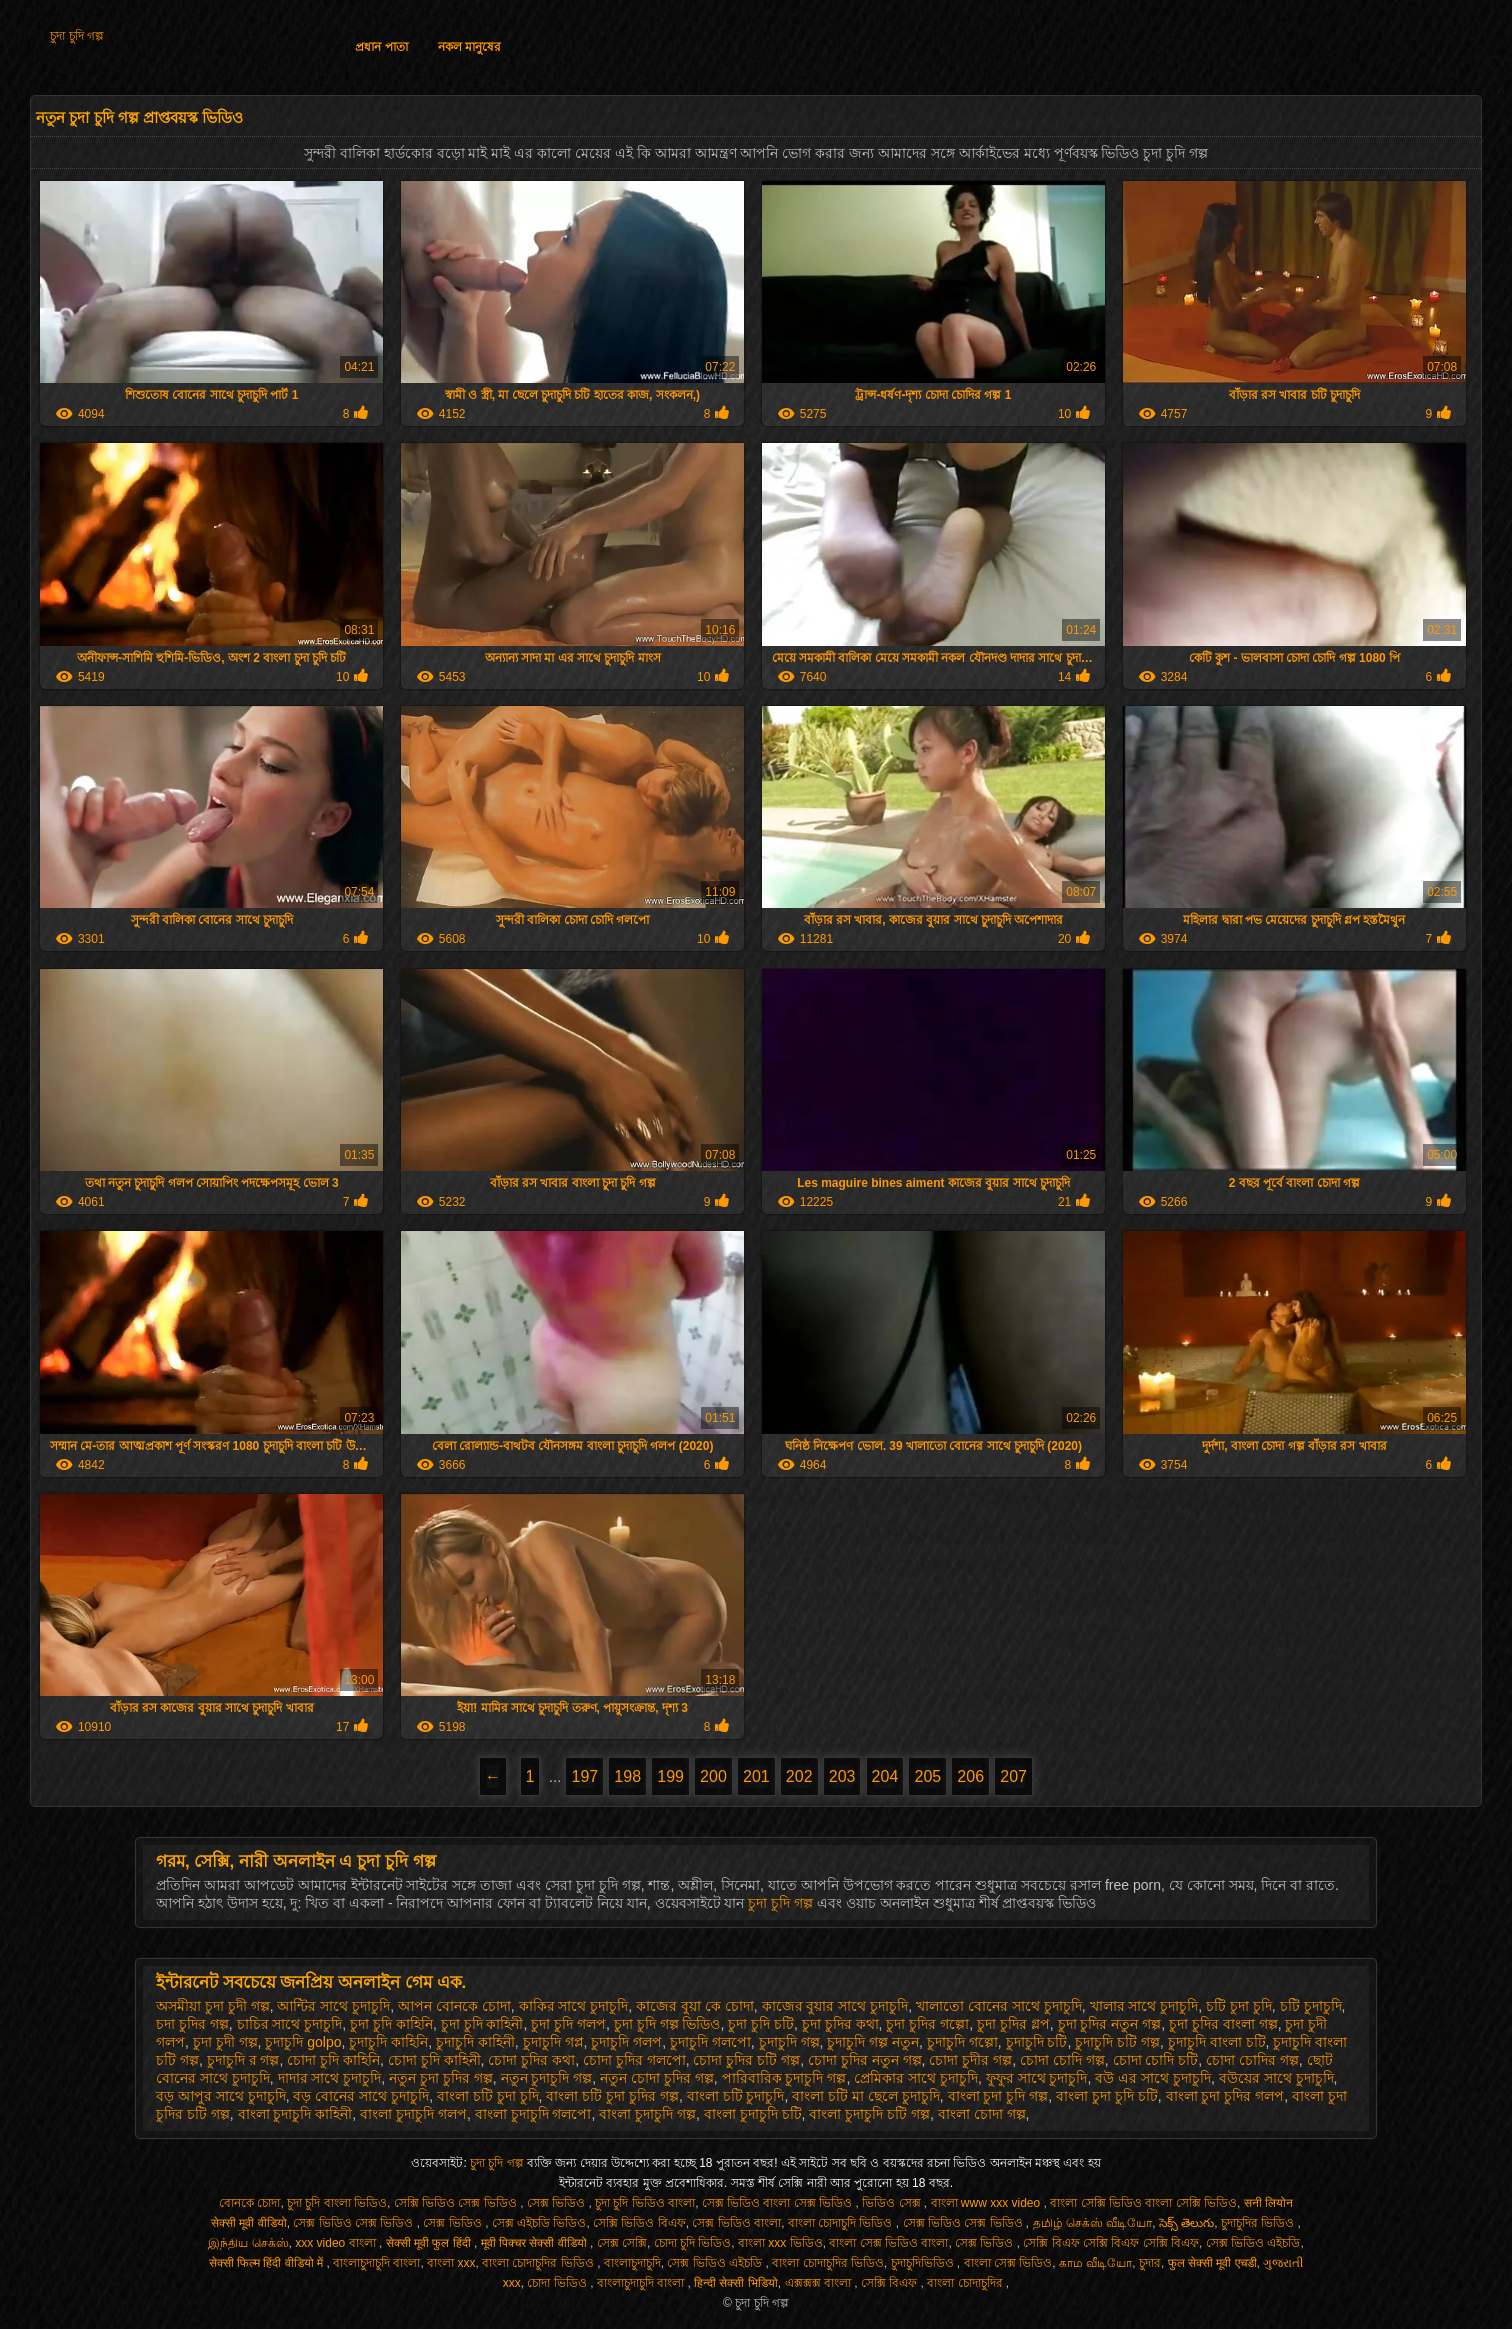 The width and height of the screenshot is (1512, 2329). What do you see at coordinates (962, 2042) in the screenshot?
I see `চুদাচুদি গল্পো` at bounding box center [962, 2042].